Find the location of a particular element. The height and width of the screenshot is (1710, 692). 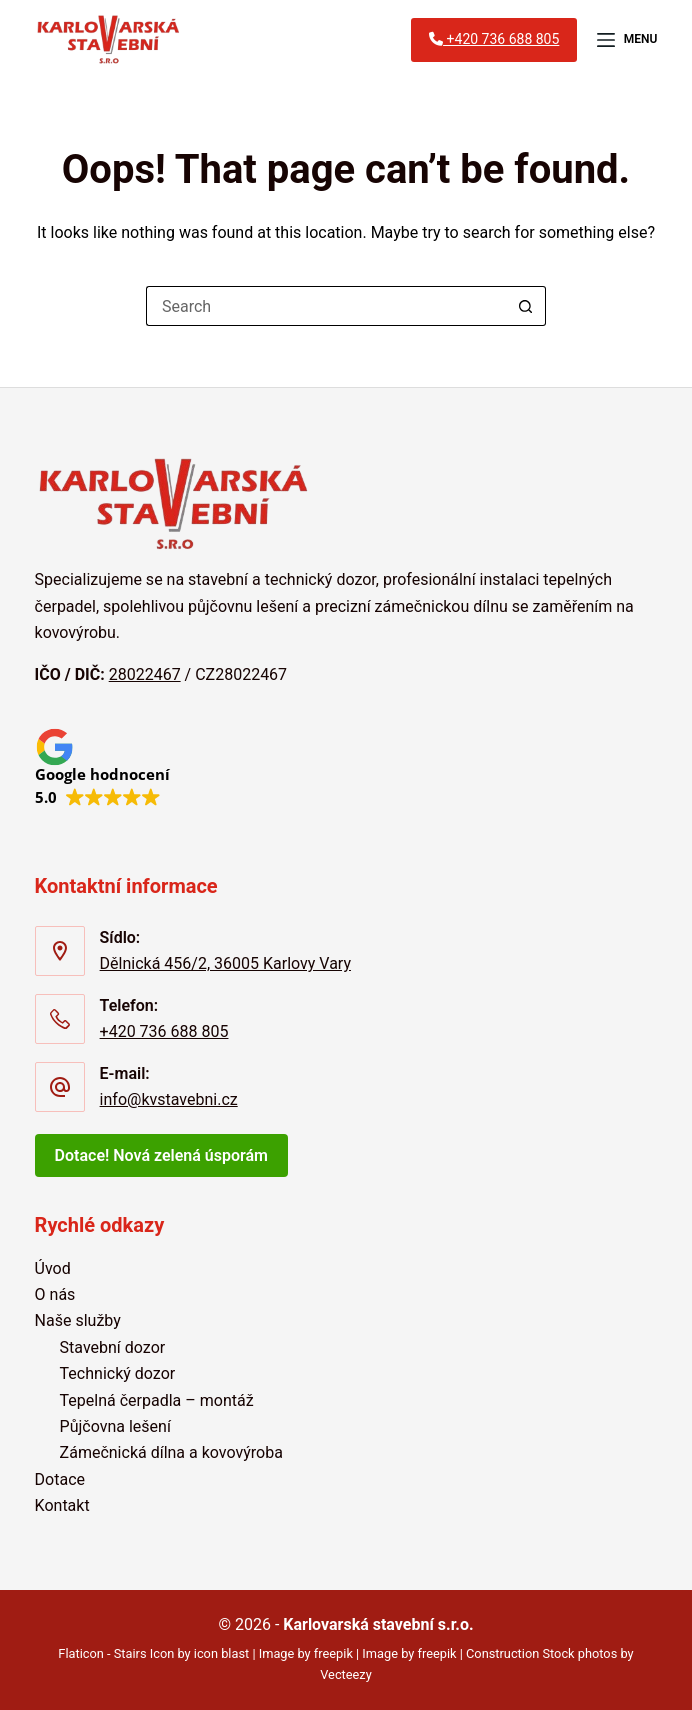

[button] is located at coordinates (102, 767).